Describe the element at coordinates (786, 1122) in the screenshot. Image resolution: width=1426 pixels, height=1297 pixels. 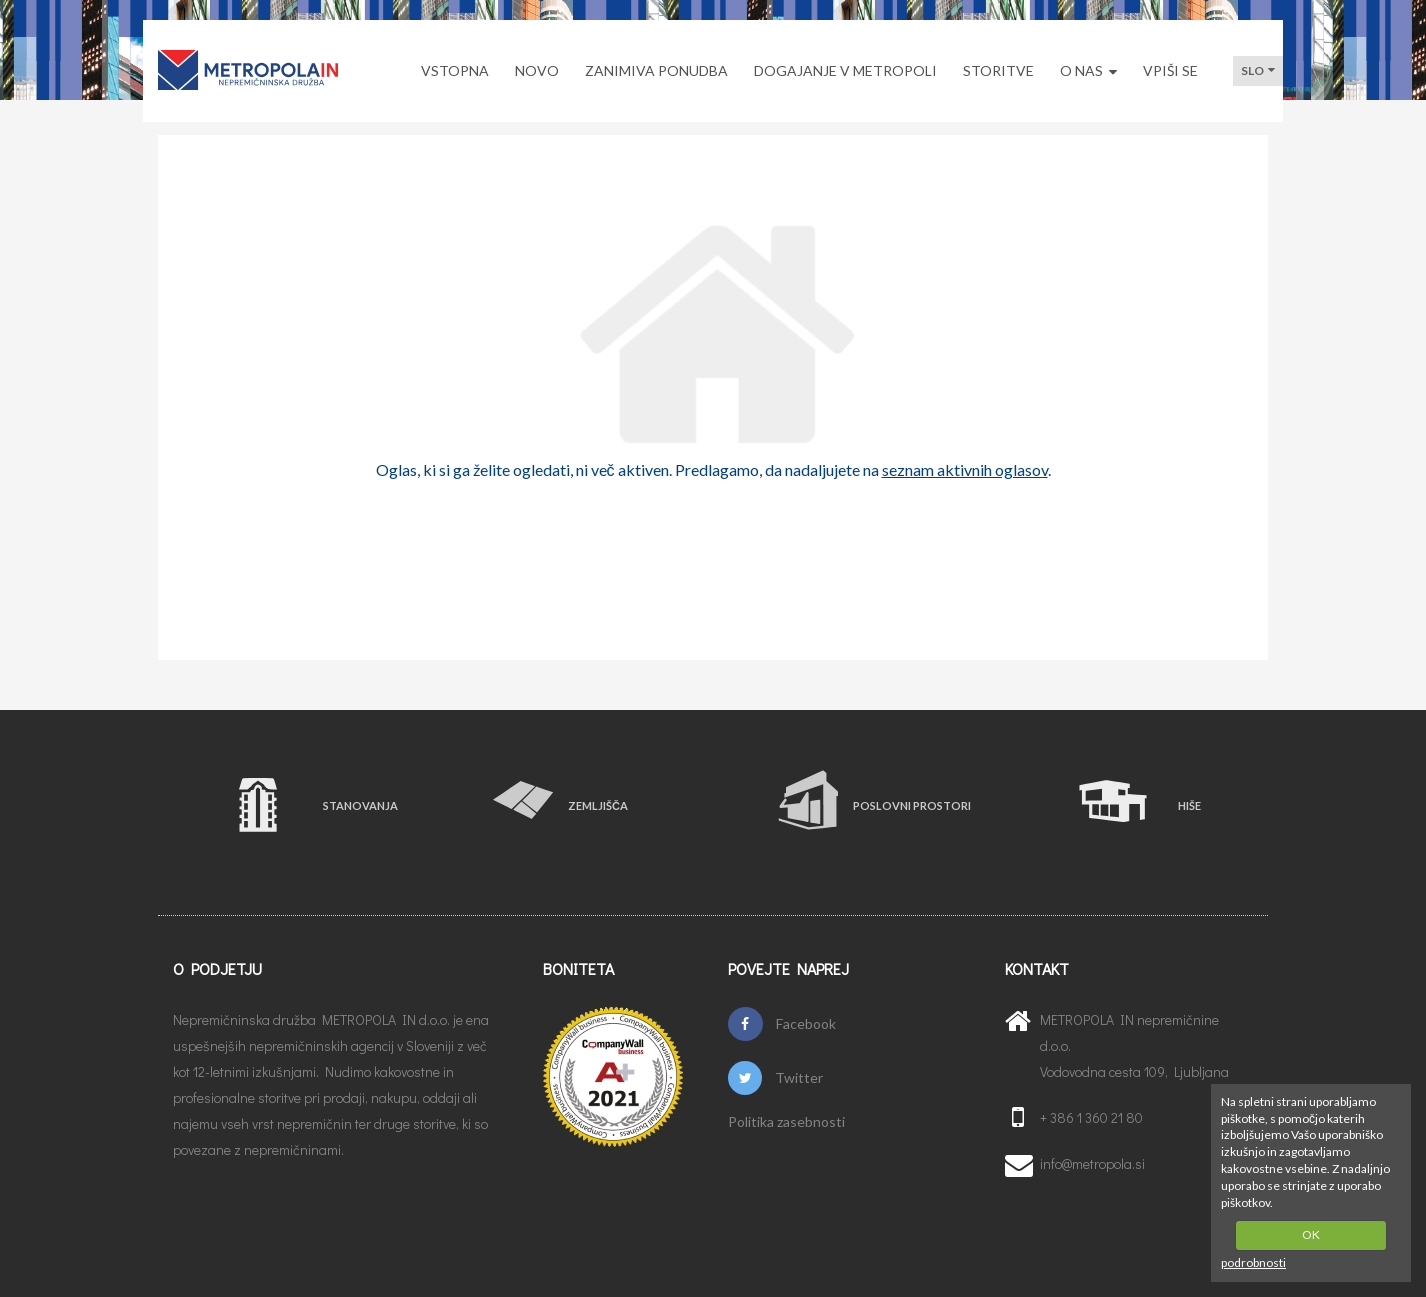
I see `Politika zasebnosti` at that location.